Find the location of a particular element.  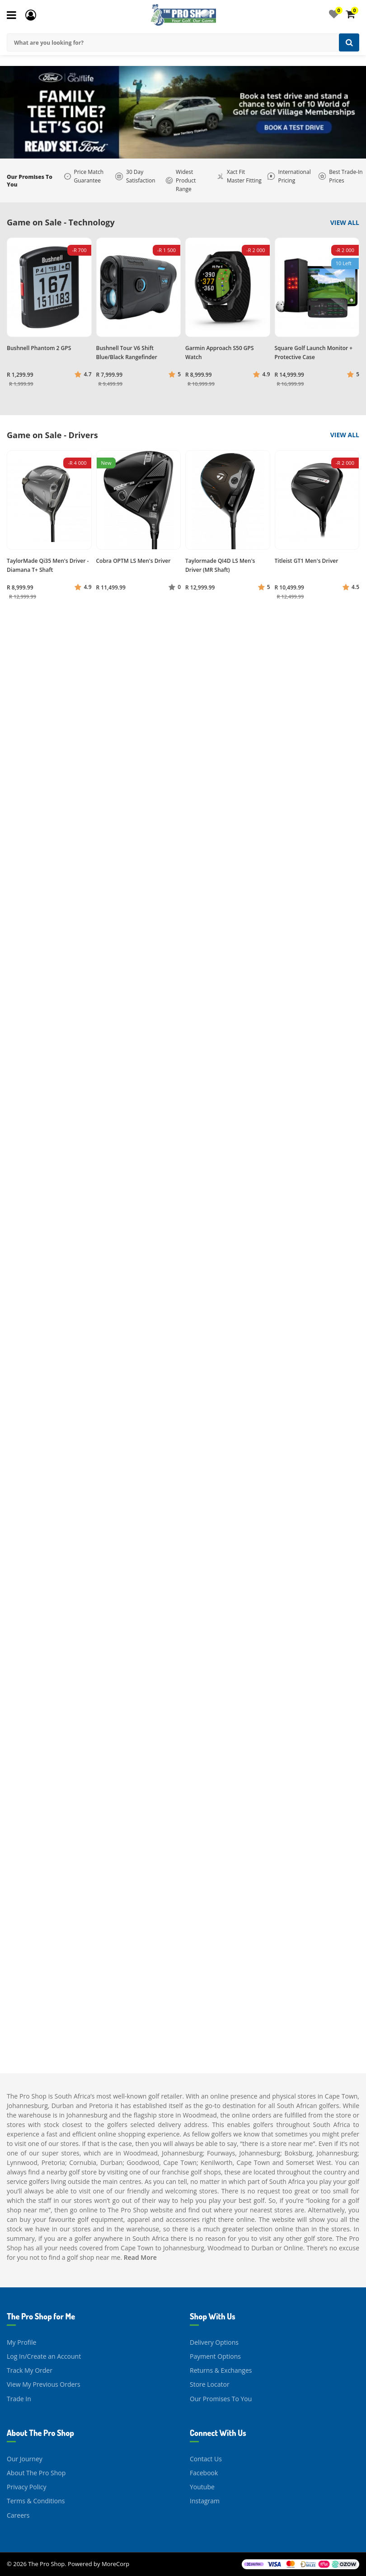

View My Previous Orders is located at coordinates (43, 2384).